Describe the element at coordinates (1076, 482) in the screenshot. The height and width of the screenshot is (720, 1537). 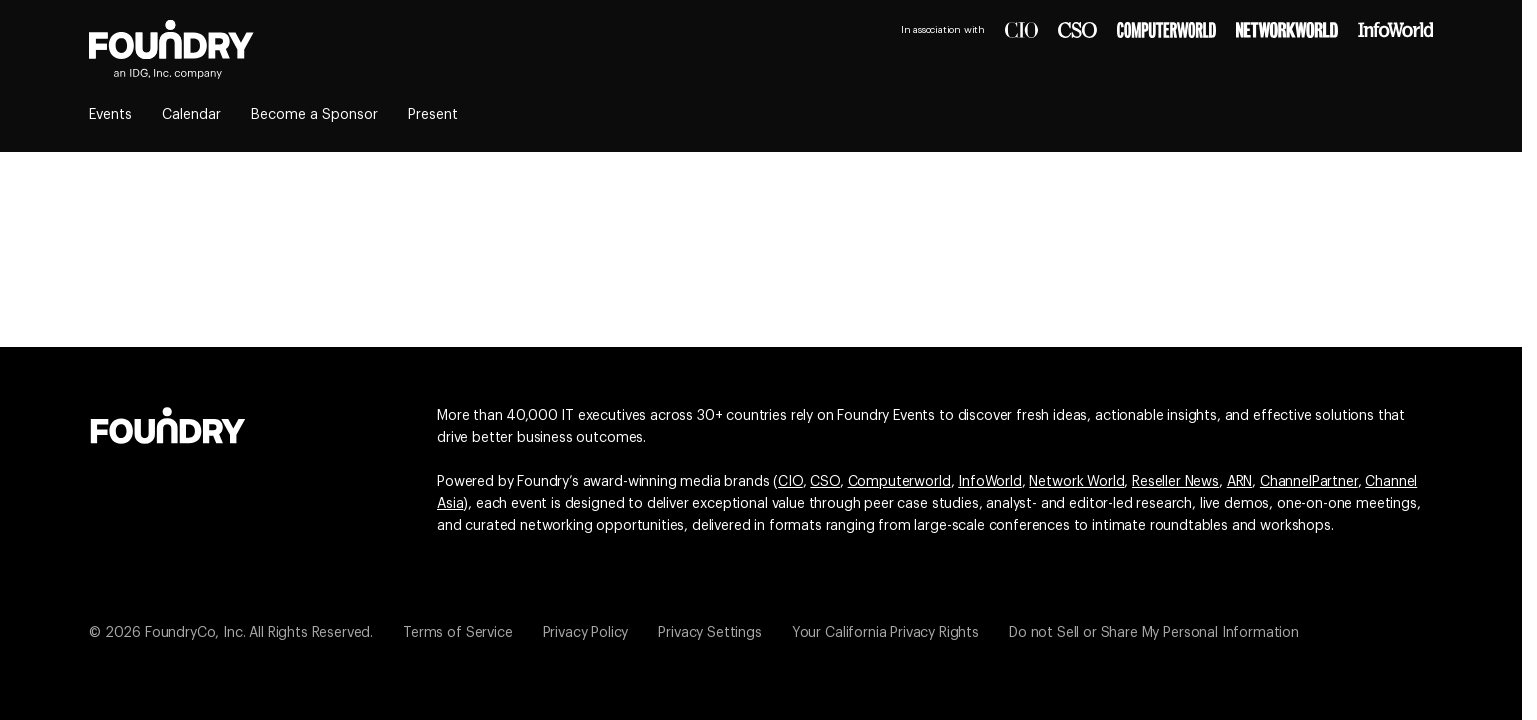
I see `Network World` at that location.